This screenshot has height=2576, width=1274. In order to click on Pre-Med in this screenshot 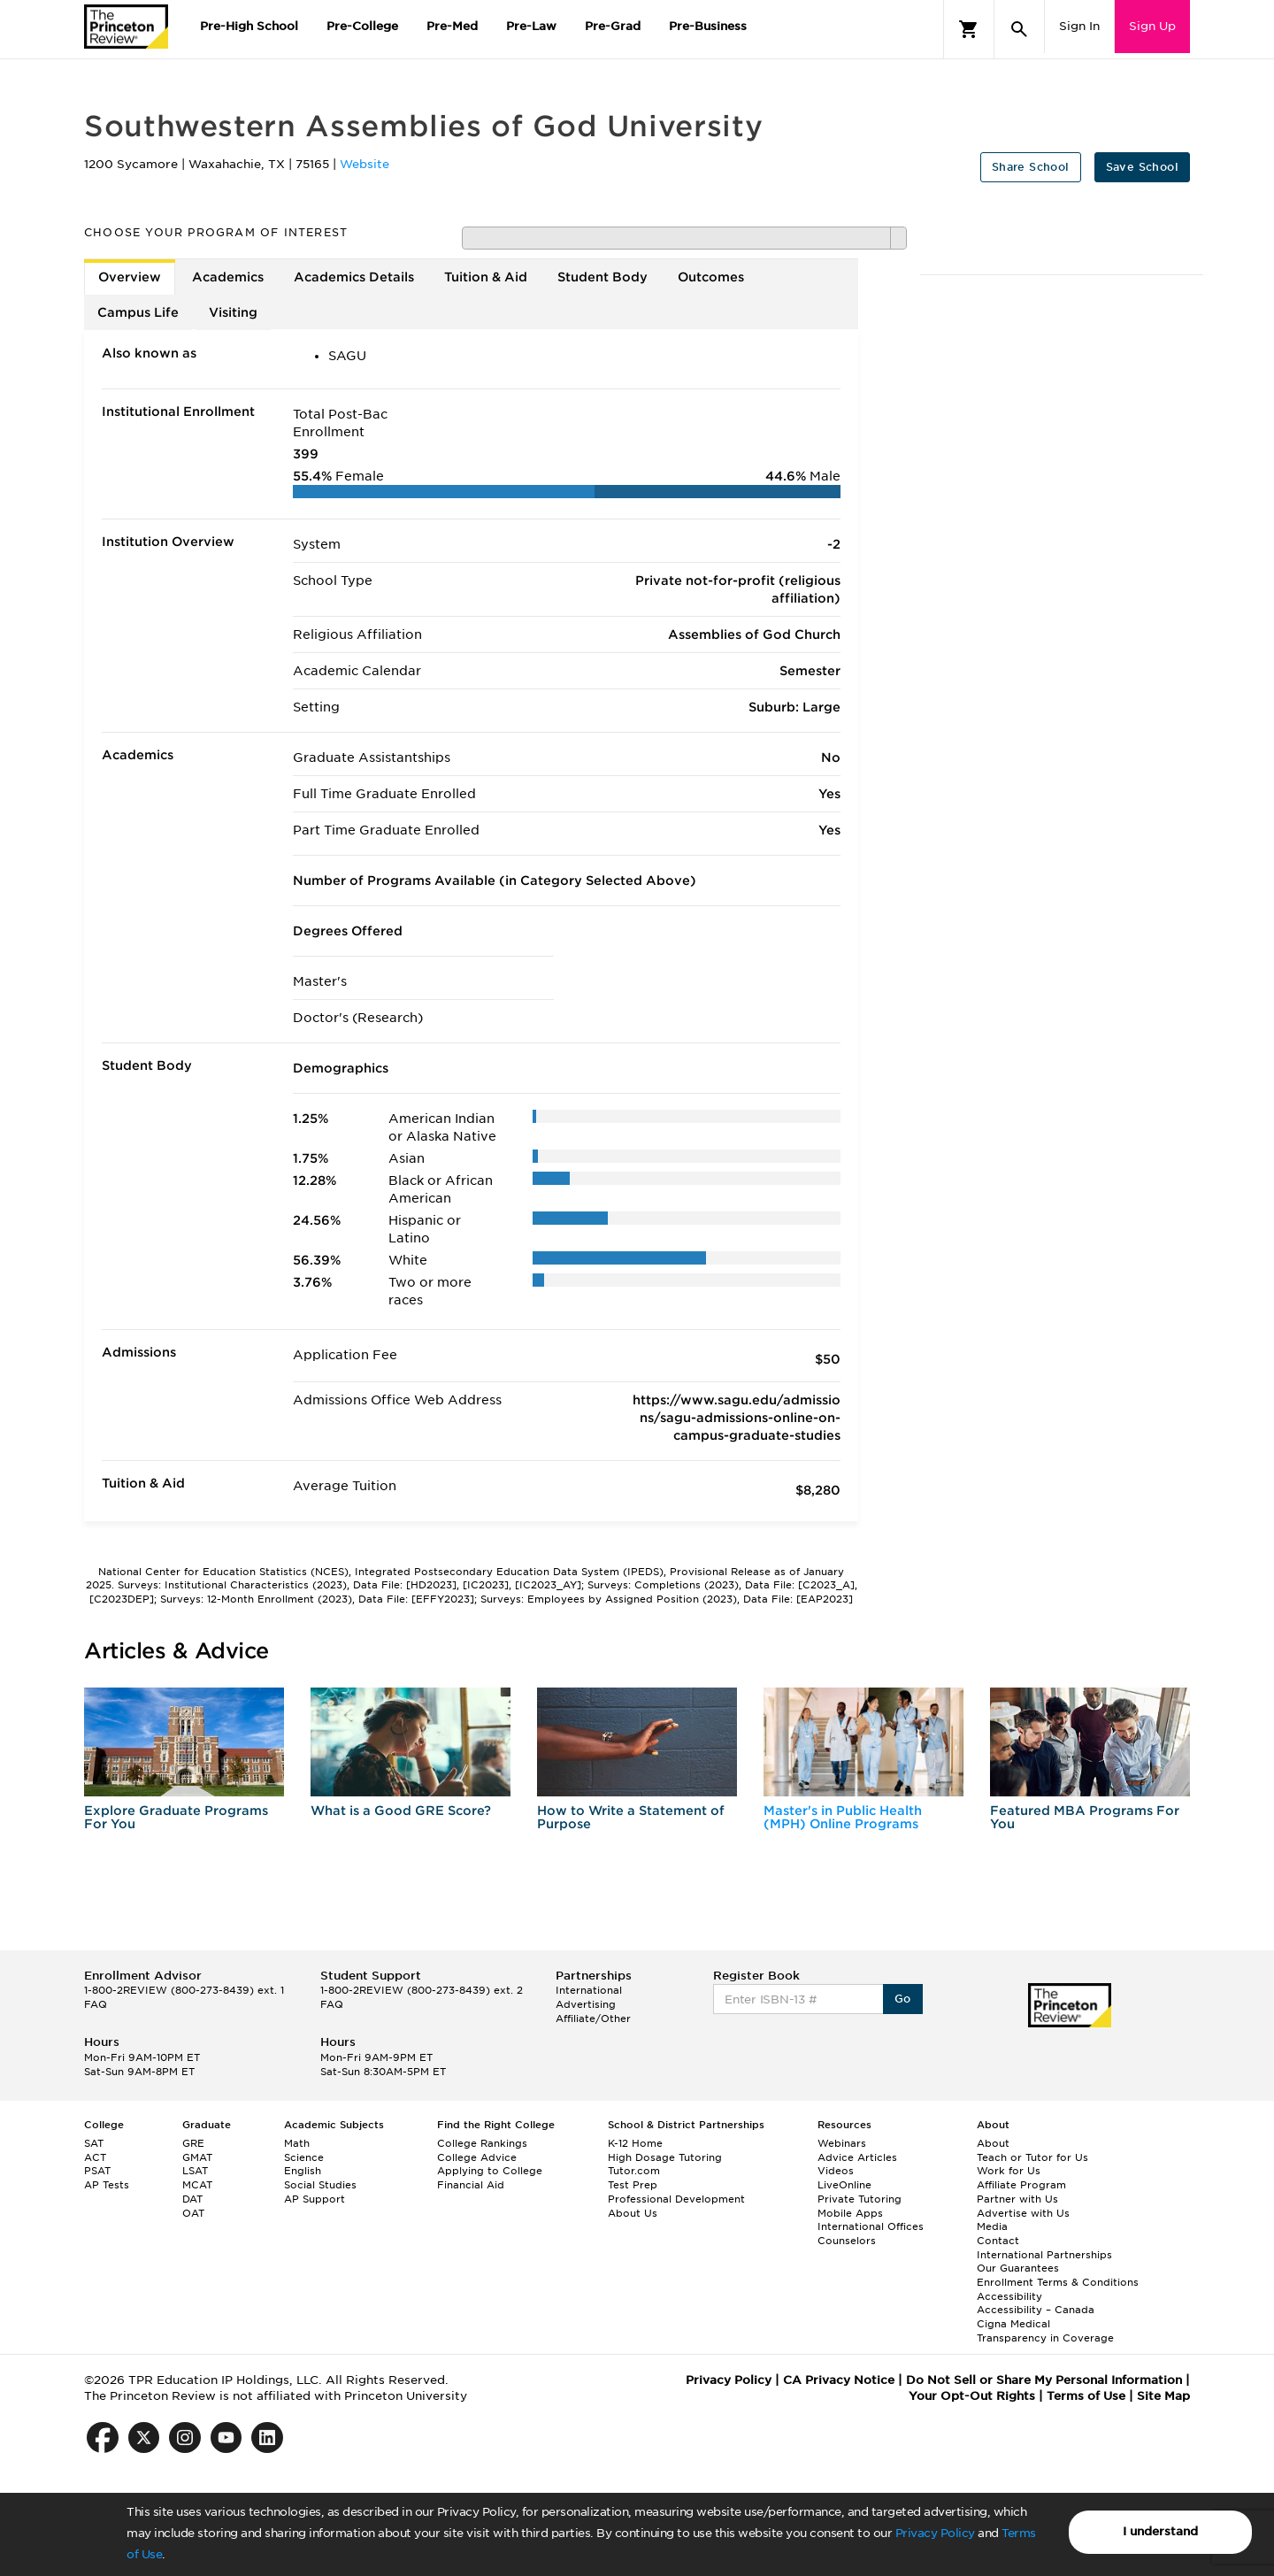, I will do `click(452, 26)`.